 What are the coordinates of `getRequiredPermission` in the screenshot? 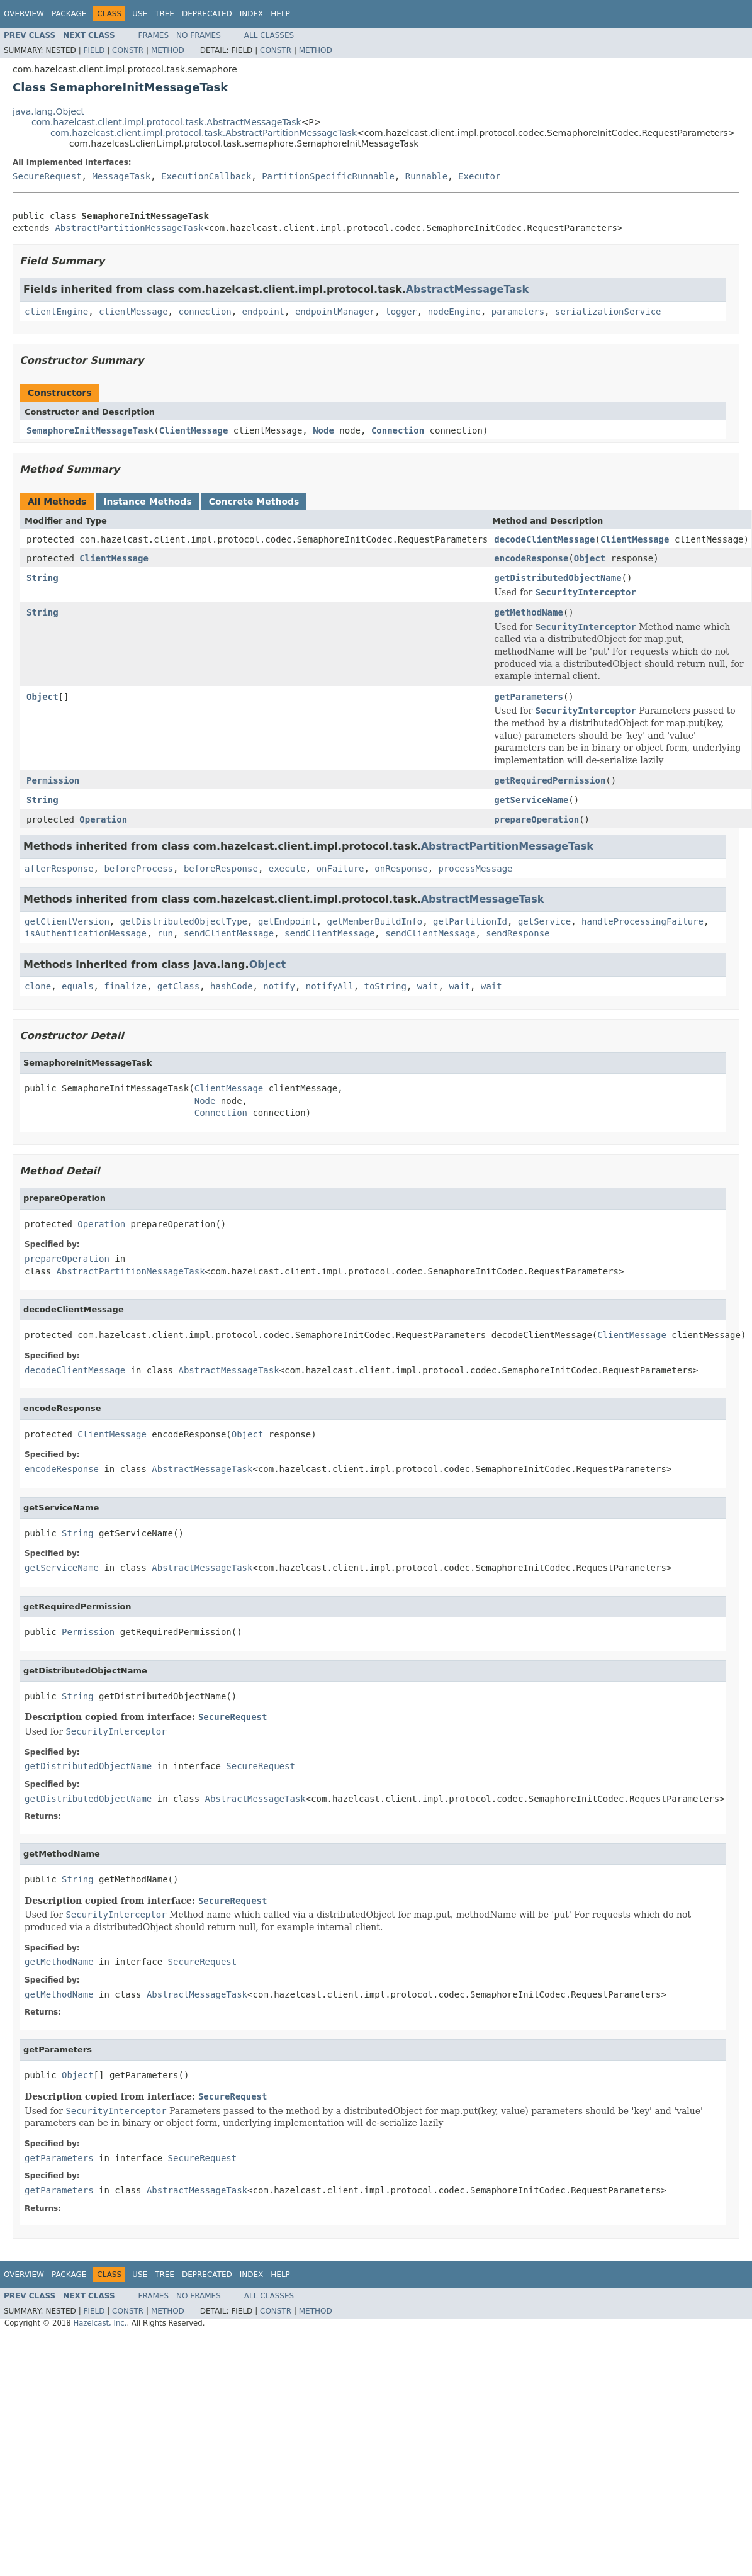 It's located at (549, 780).